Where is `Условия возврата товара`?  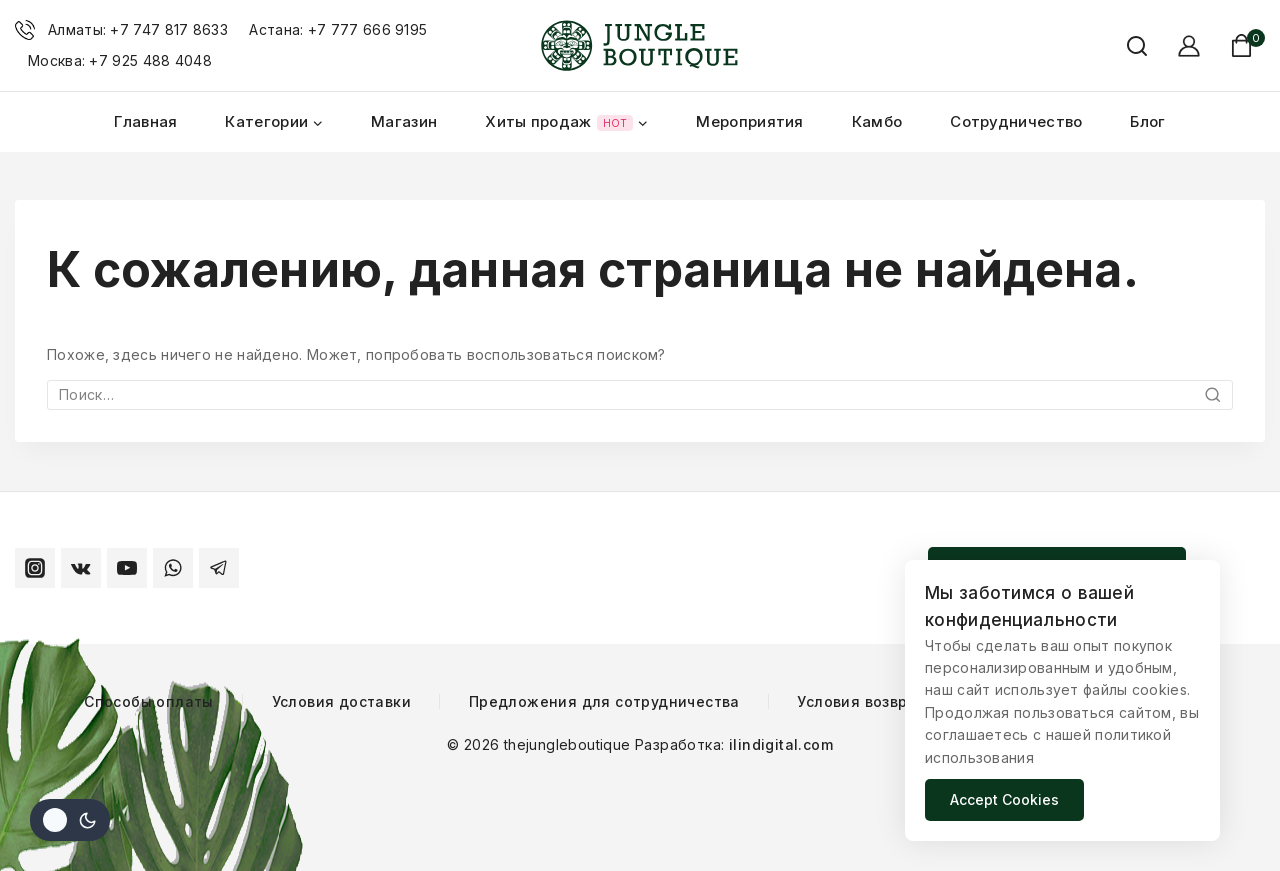 Условия возврата товара is located at coordinates (895, 702).